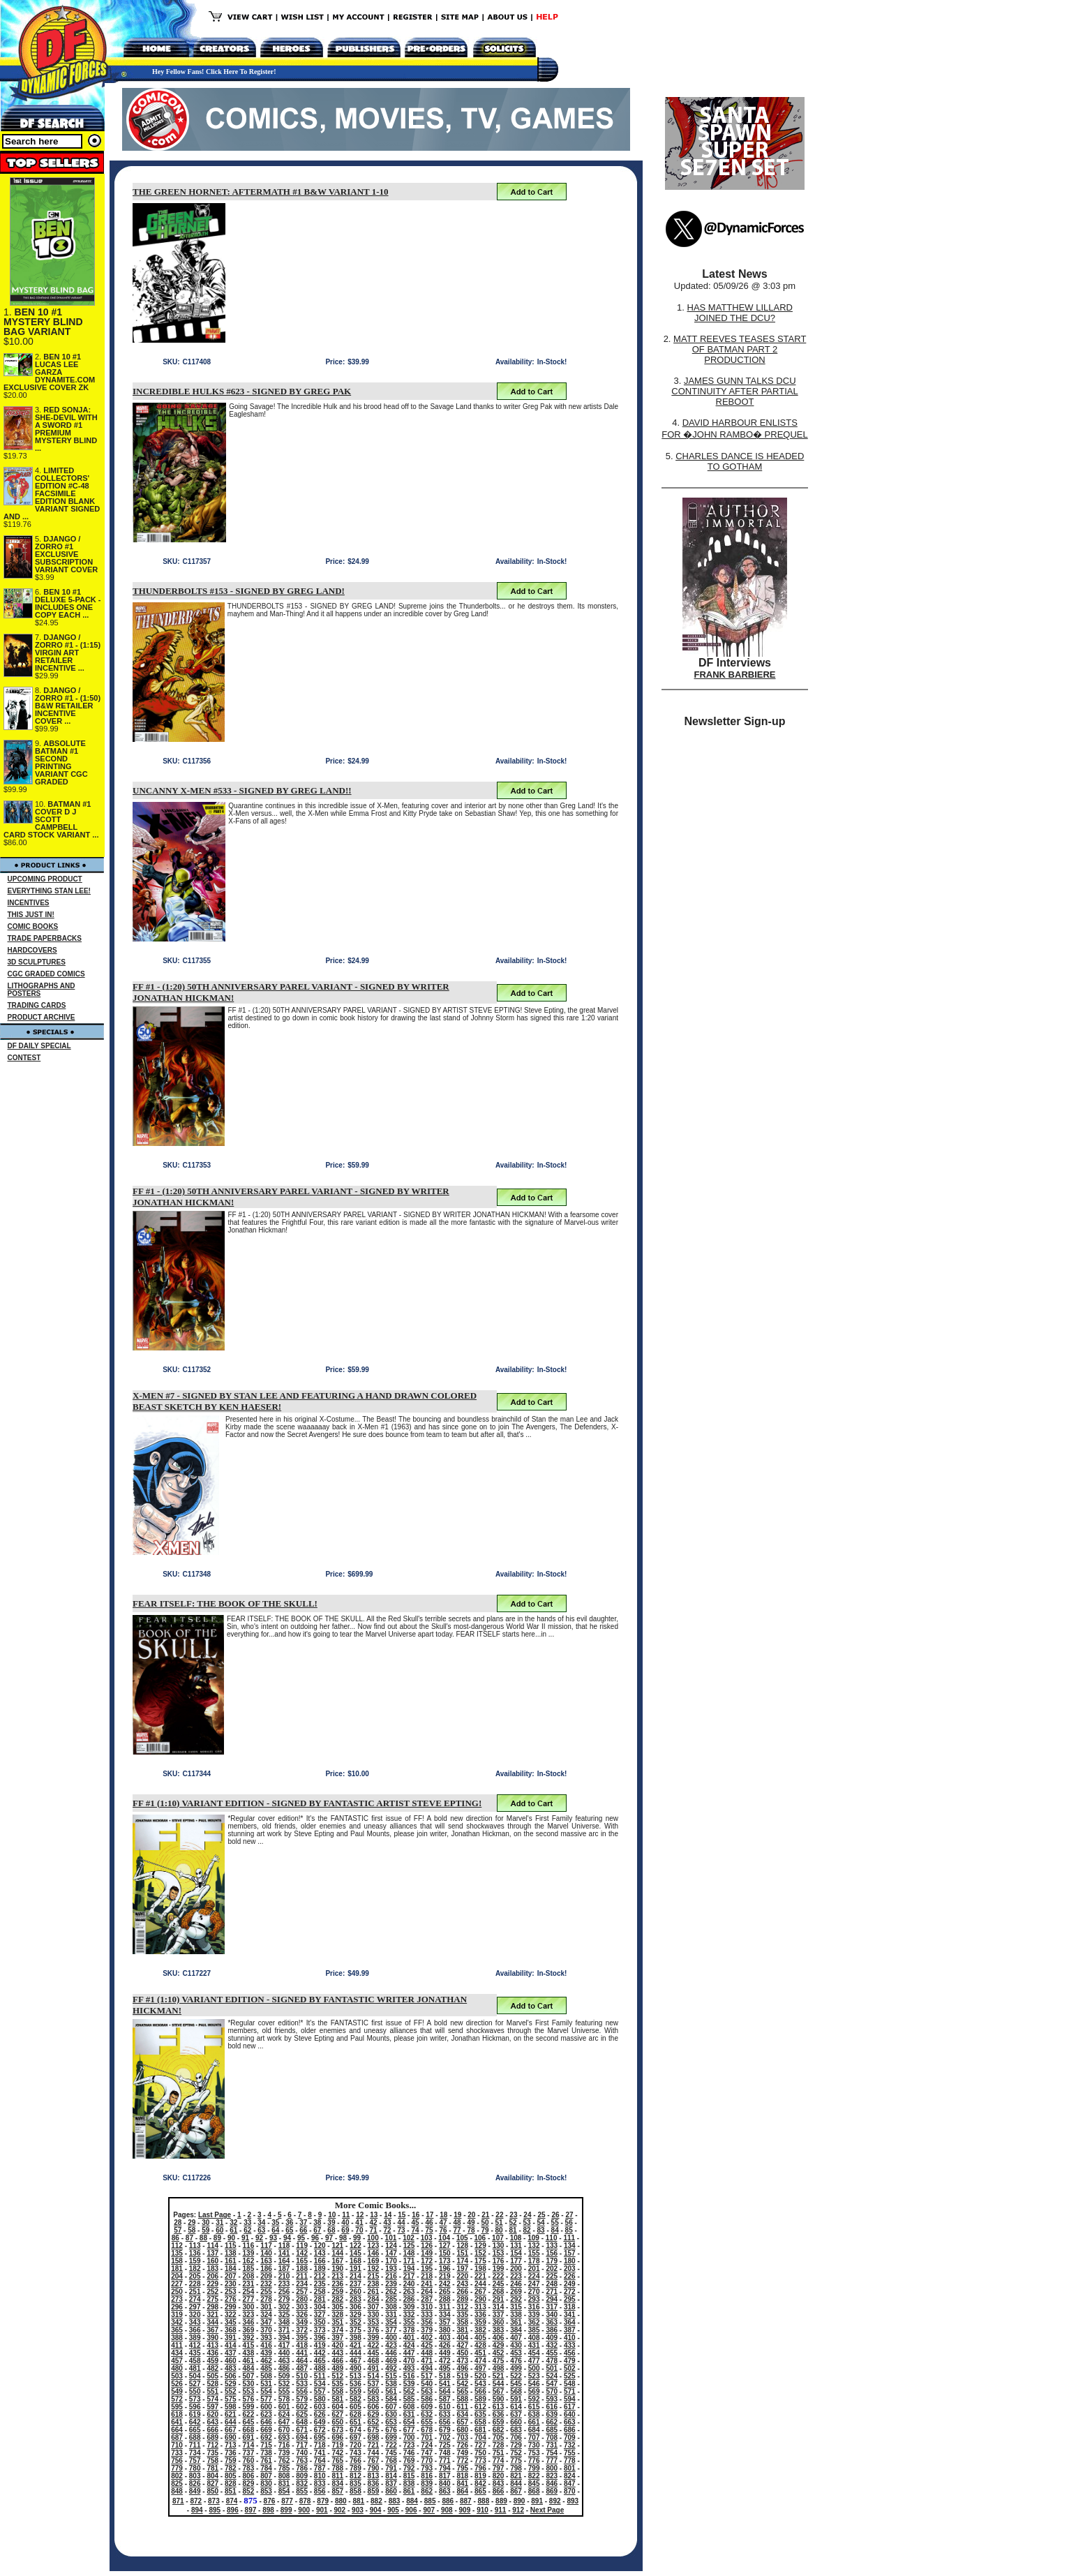 This screenshot has height=2576, width=1069. I want to click on 136, so click(195, 2253).